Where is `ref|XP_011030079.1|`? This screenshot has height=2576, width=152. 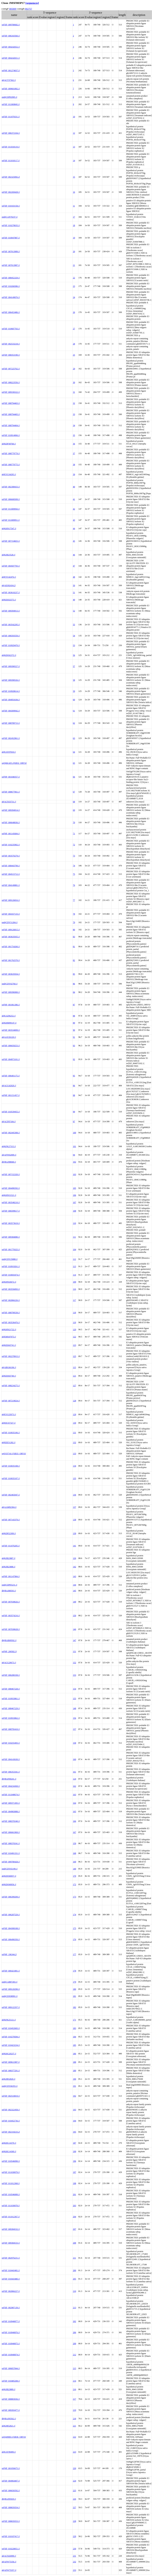
ref|XP_011030079.1| is located at coordinates (11, 2172).